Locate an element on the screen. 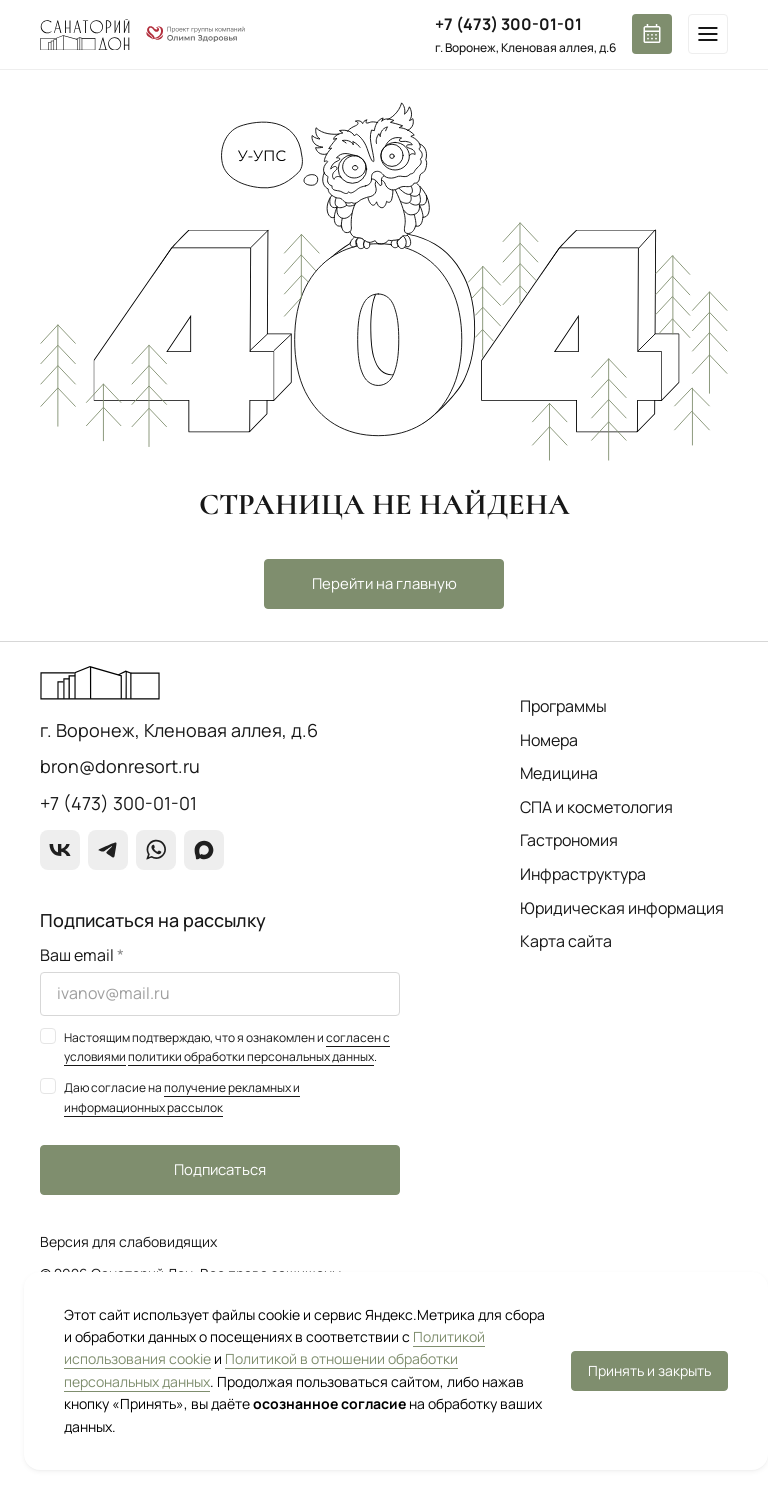 The height and width of the screenshot is (1494, 768). [О группе компаний] is located at coordinates (196, 34).